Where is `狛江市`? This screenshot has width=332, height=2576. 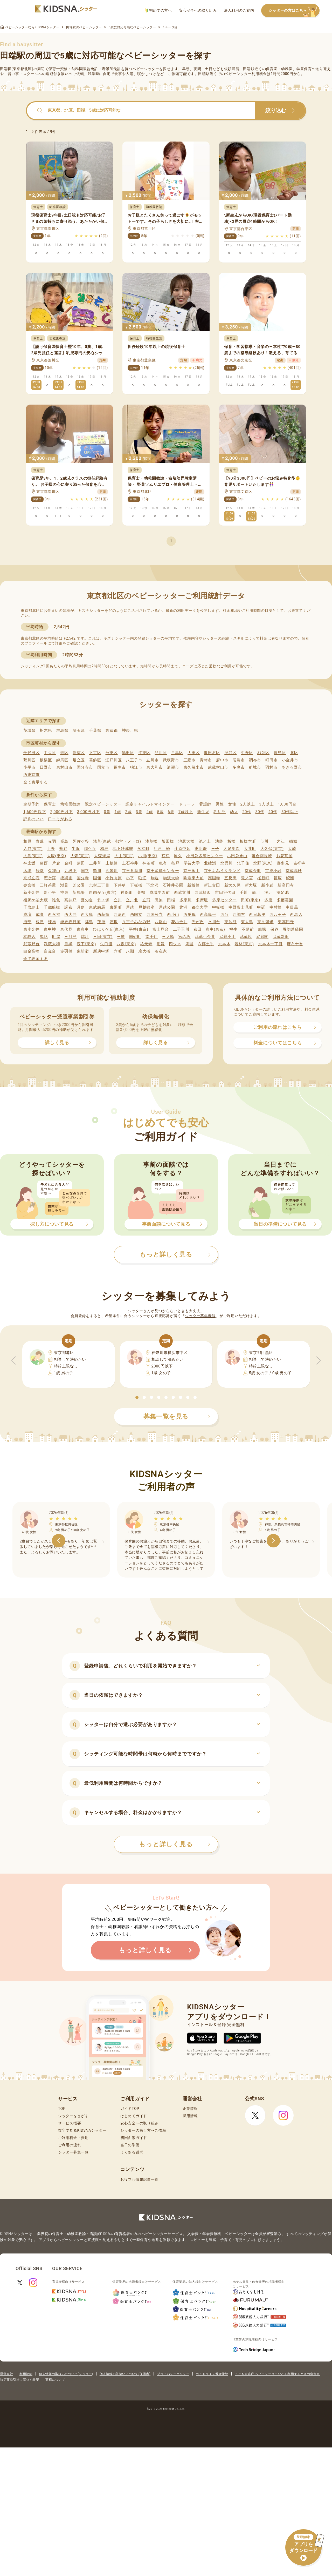 狛江市 is located at coordinates (136, 767).